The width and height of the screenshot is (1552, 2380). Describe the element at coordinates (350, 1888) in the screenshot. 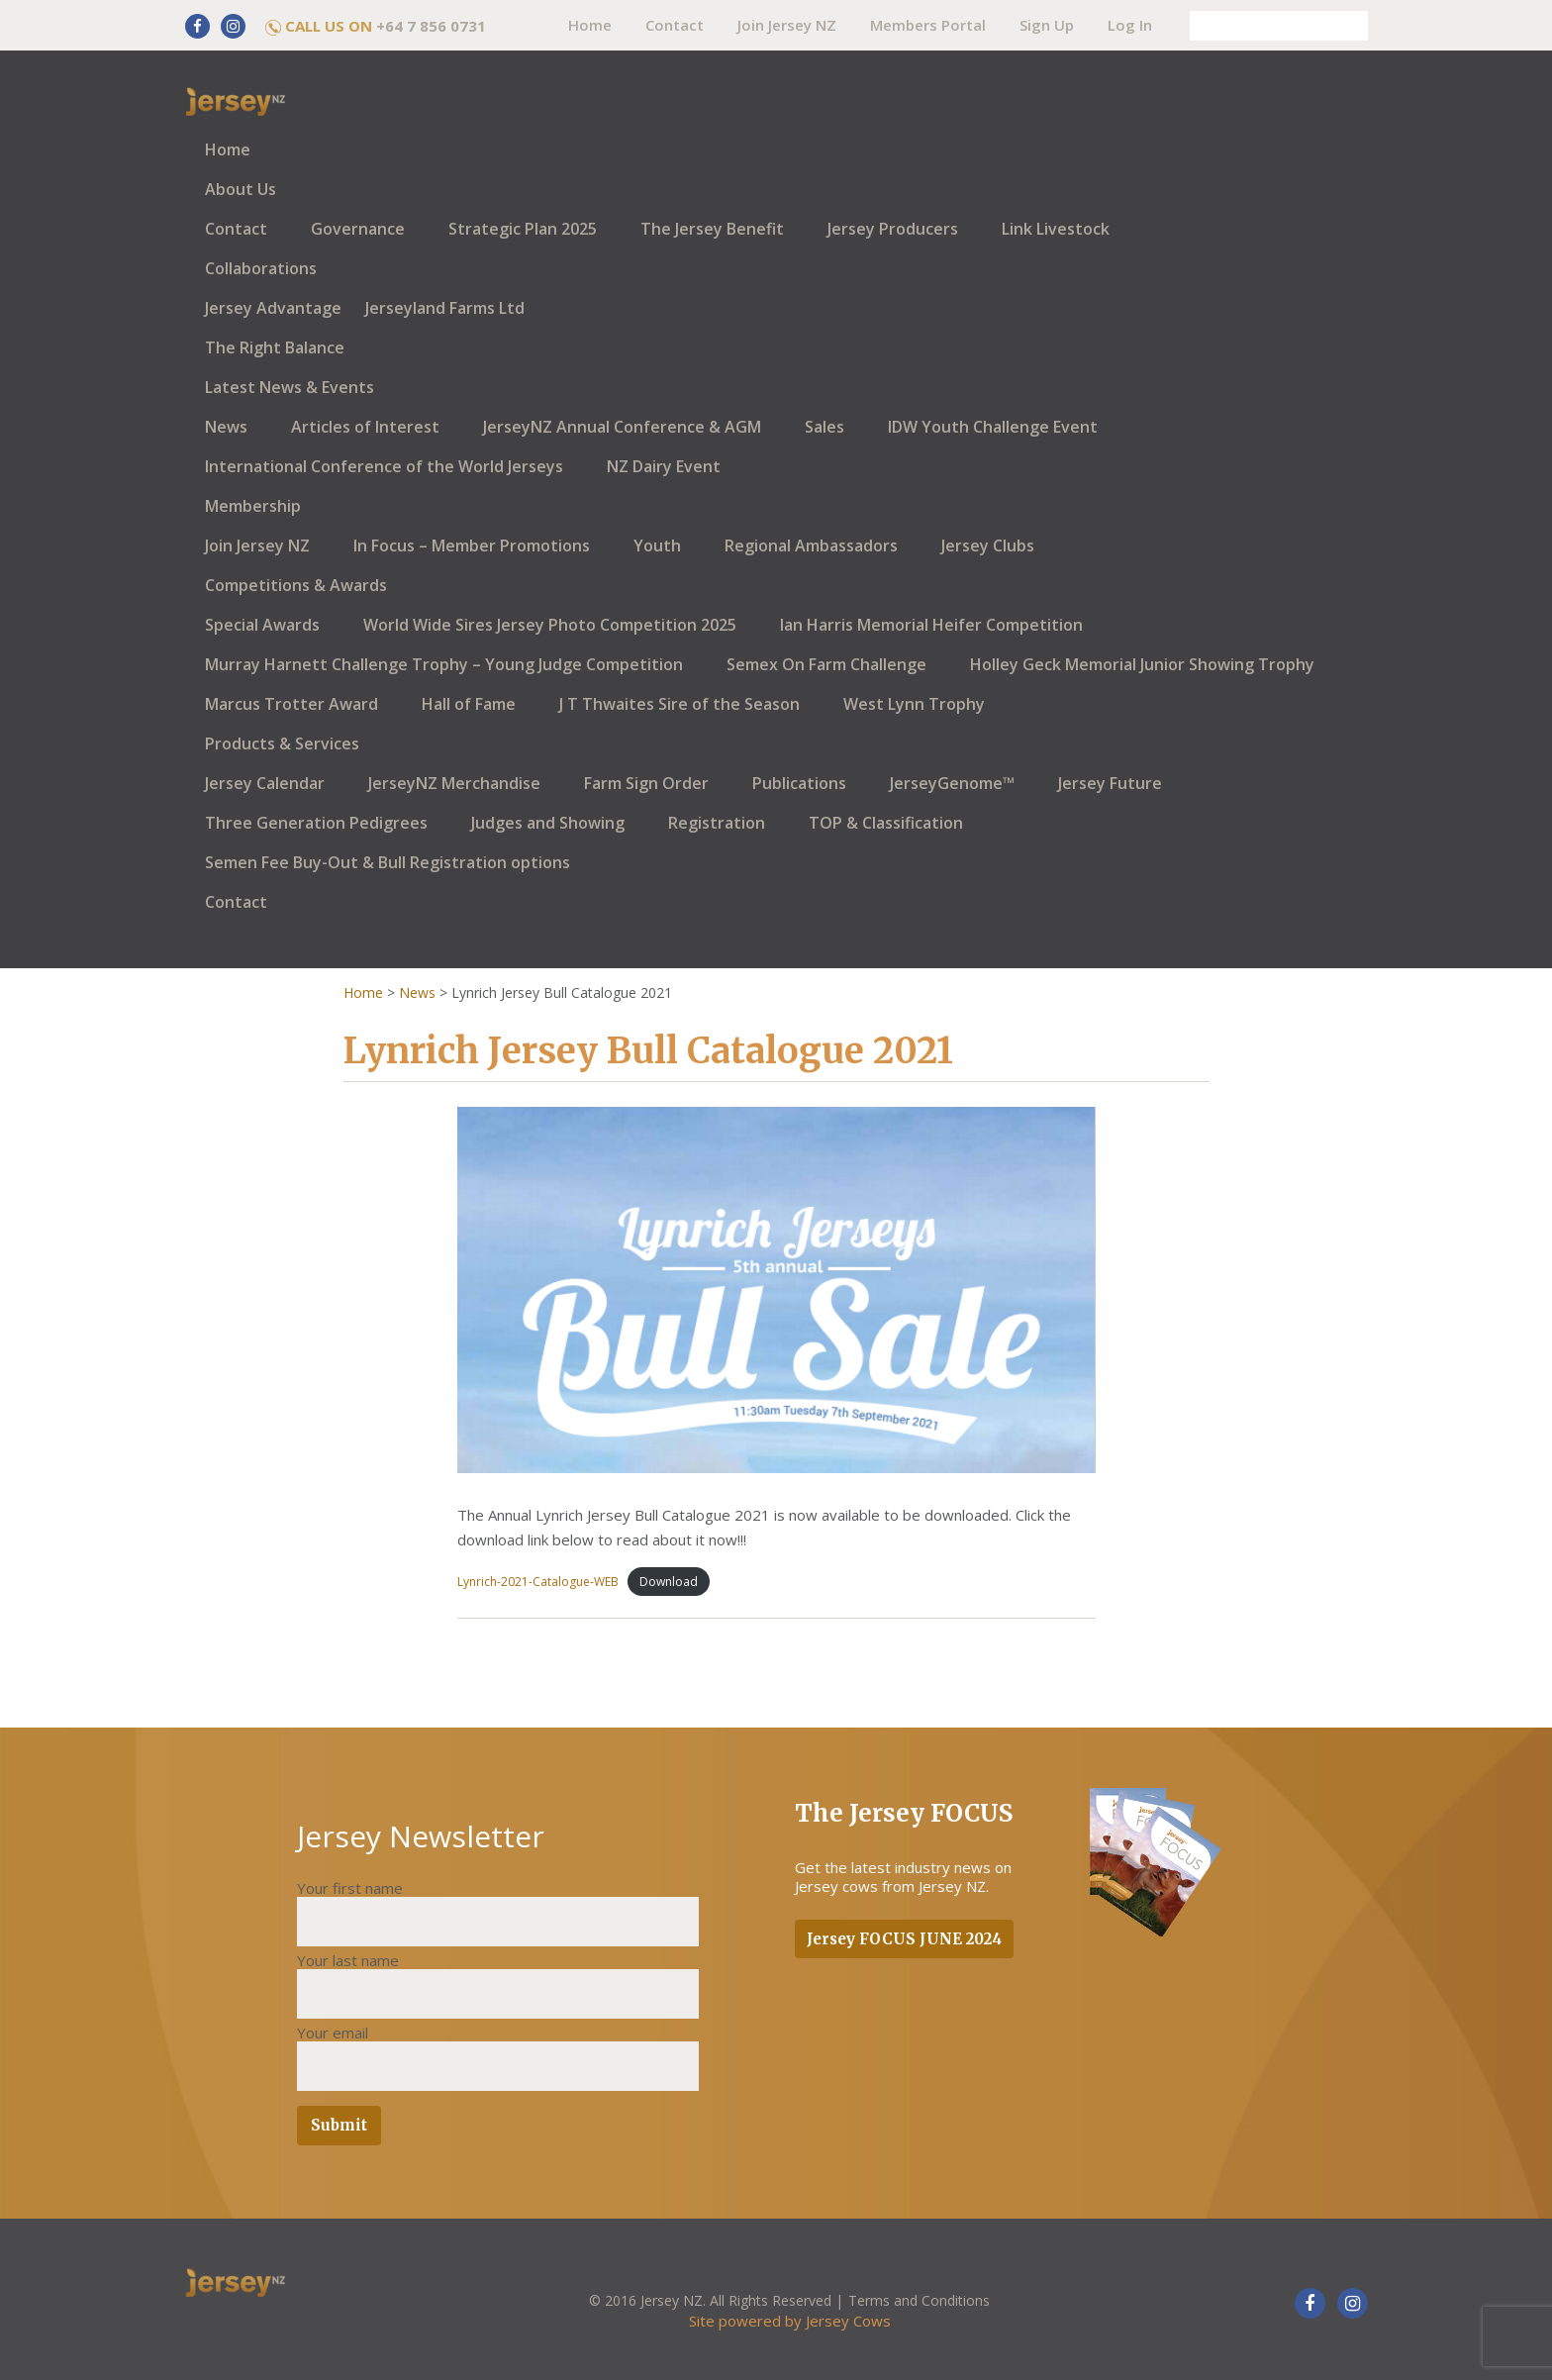

I see `Your first name` at that location.